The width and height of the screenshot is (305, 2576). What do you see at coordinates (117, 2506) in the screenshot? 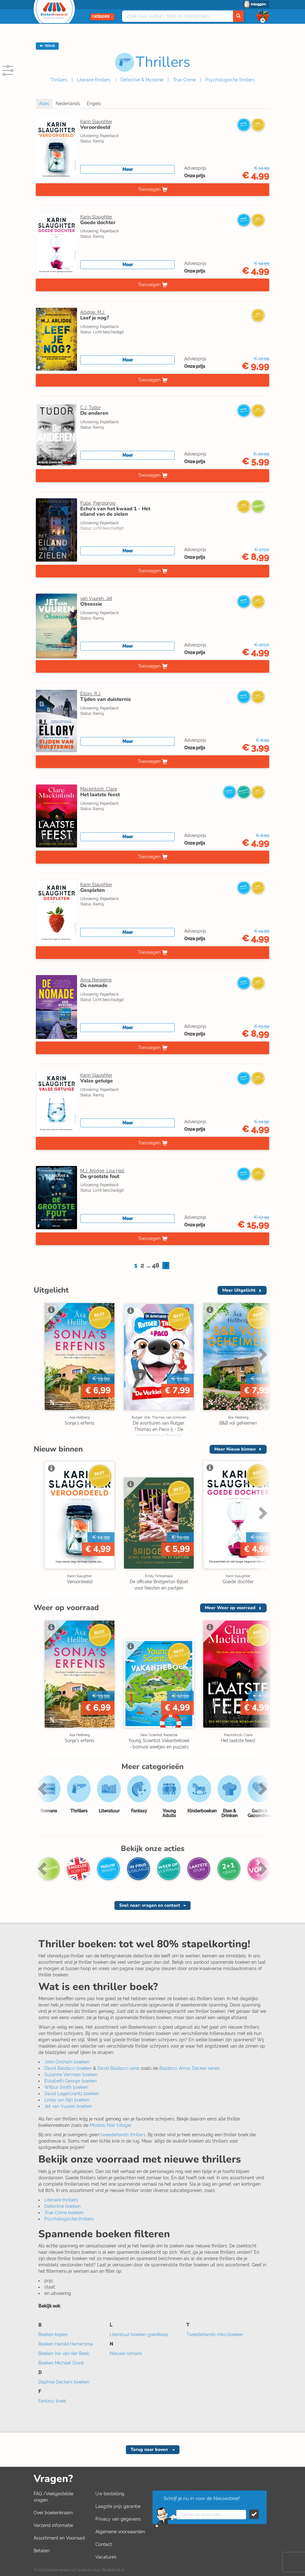
I see `Laagste prijs garantie` at bounding box center [117, 2506].